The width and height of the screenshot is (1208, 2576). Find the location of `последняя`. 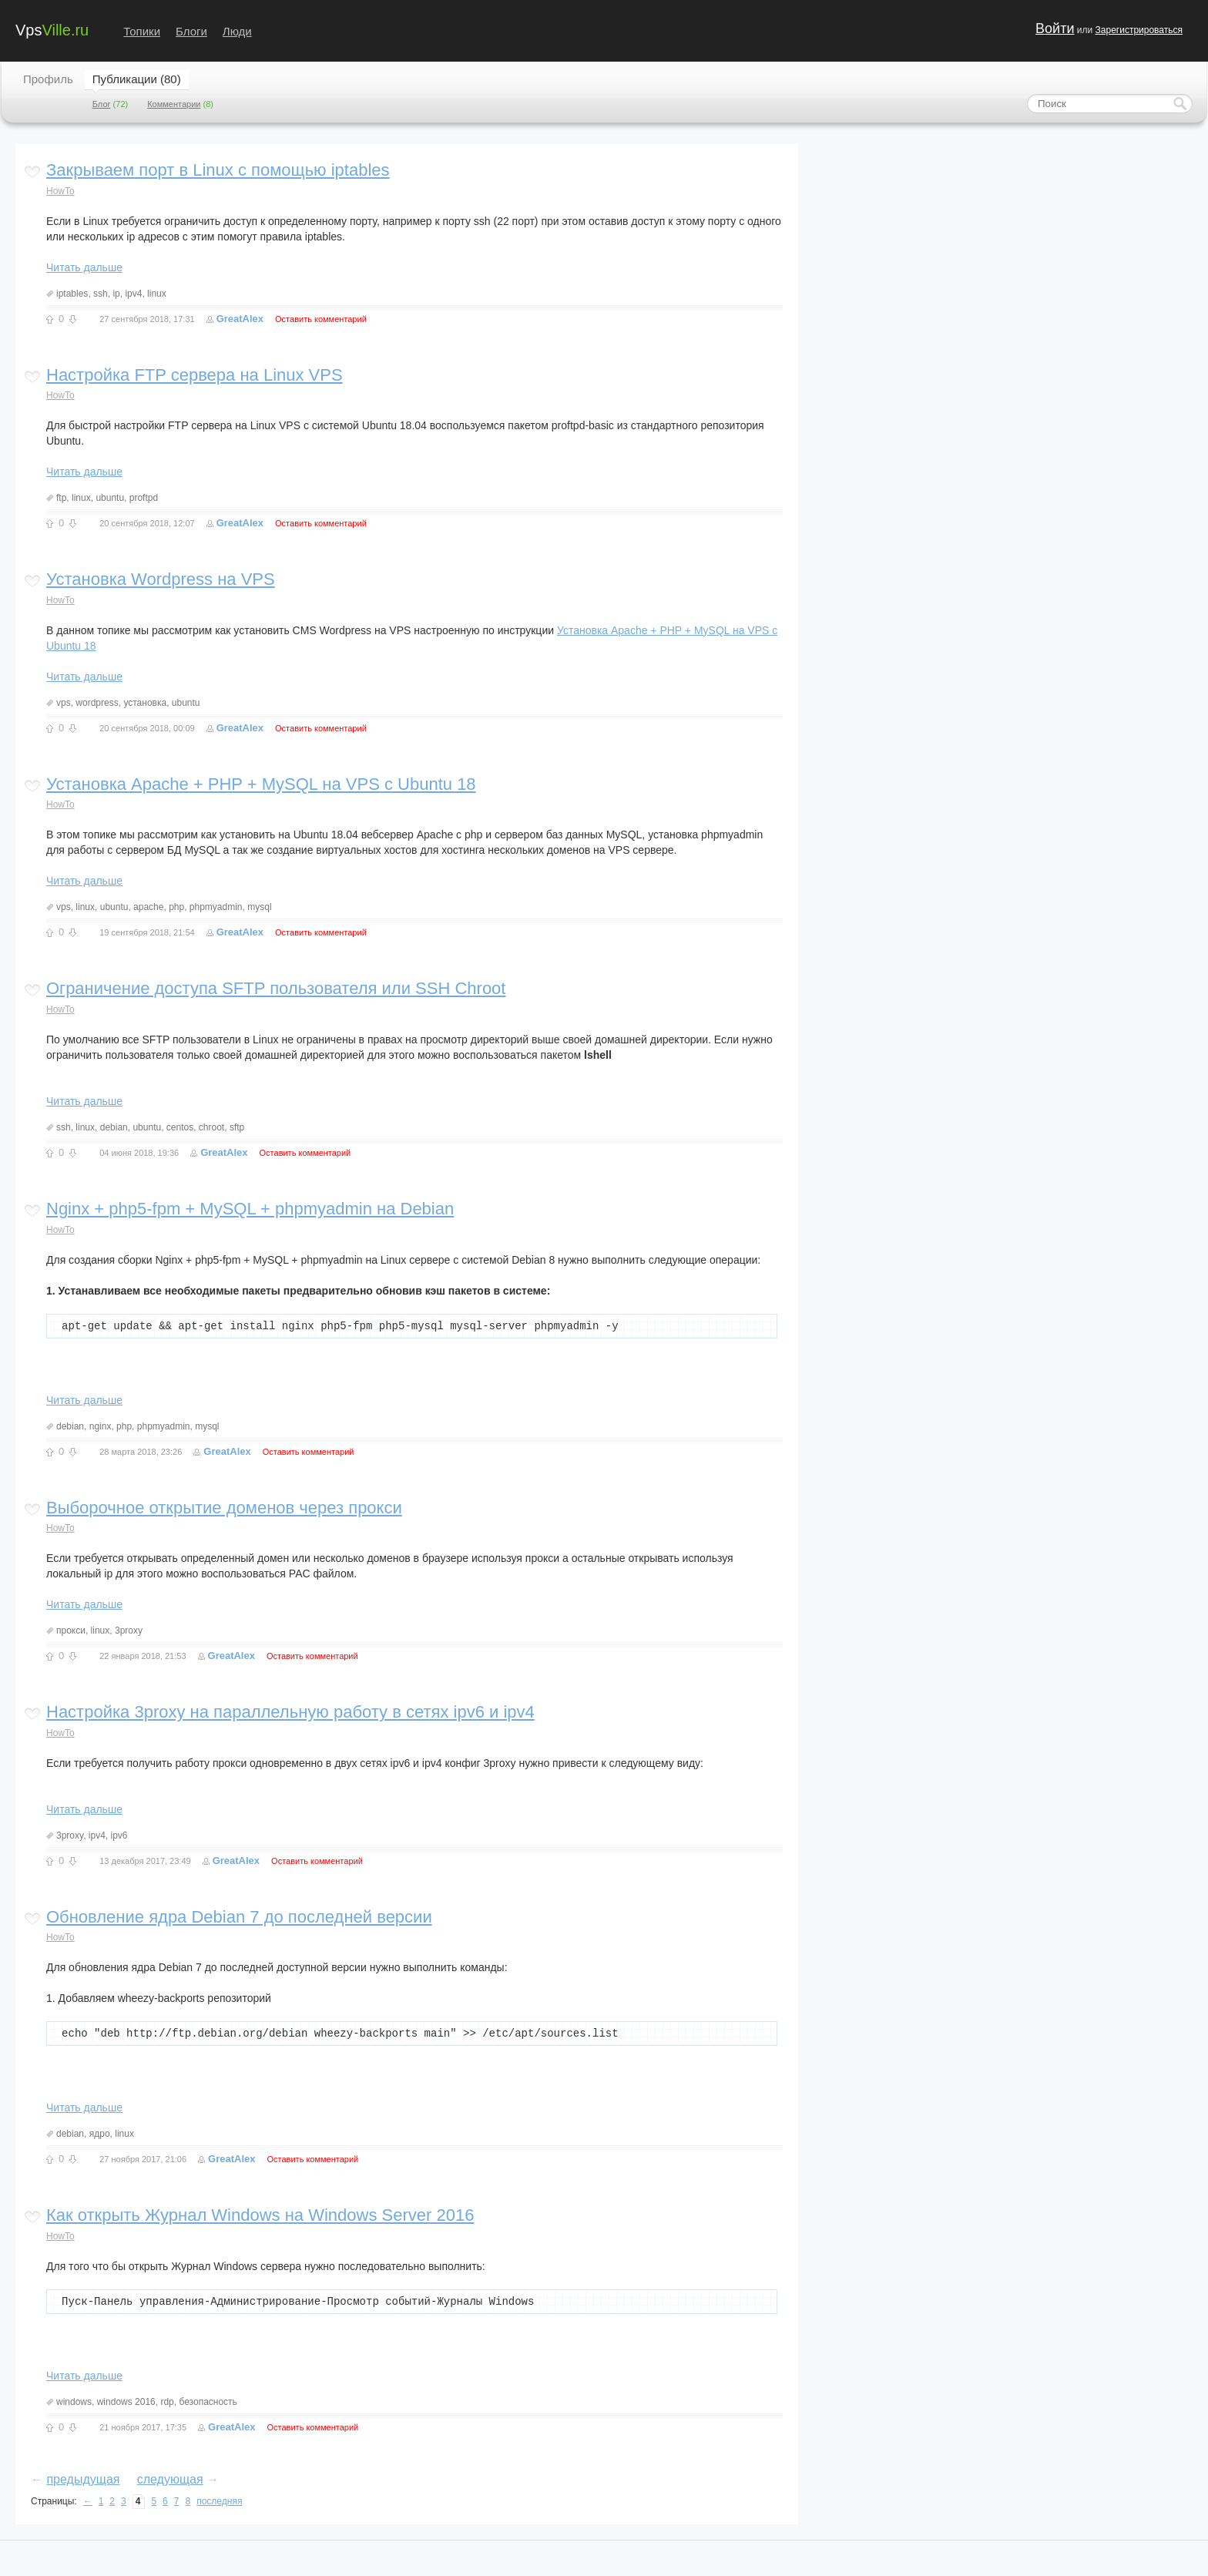

последняя is located at coordinates (219, 2501).